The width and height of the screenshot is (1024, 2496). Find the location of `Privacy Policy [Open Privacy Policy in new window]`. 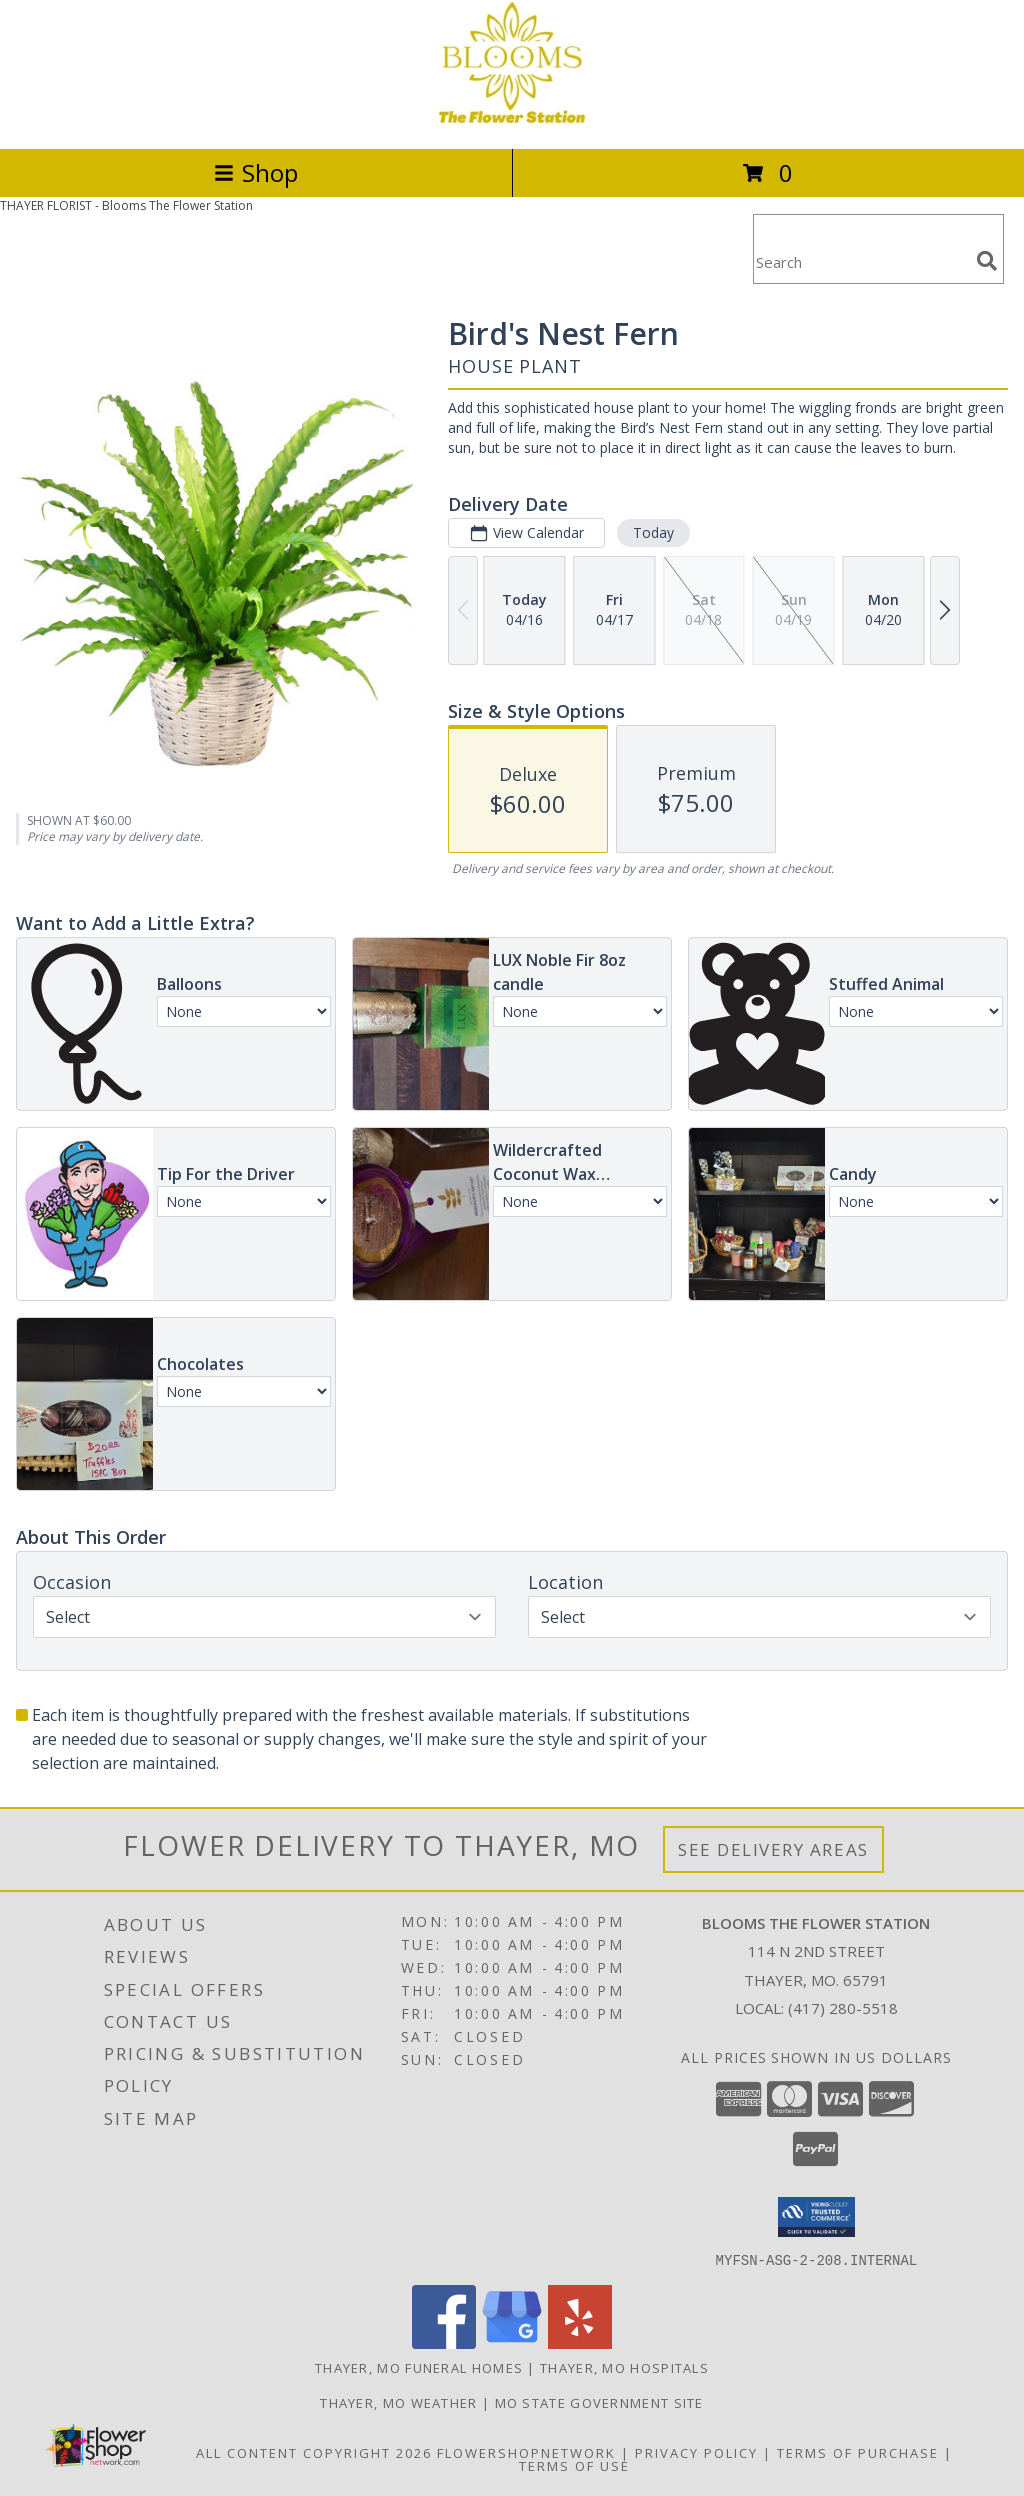

Privacy Policy [Open Privacy Policy in new window] is located at coordinates (696, 2452).